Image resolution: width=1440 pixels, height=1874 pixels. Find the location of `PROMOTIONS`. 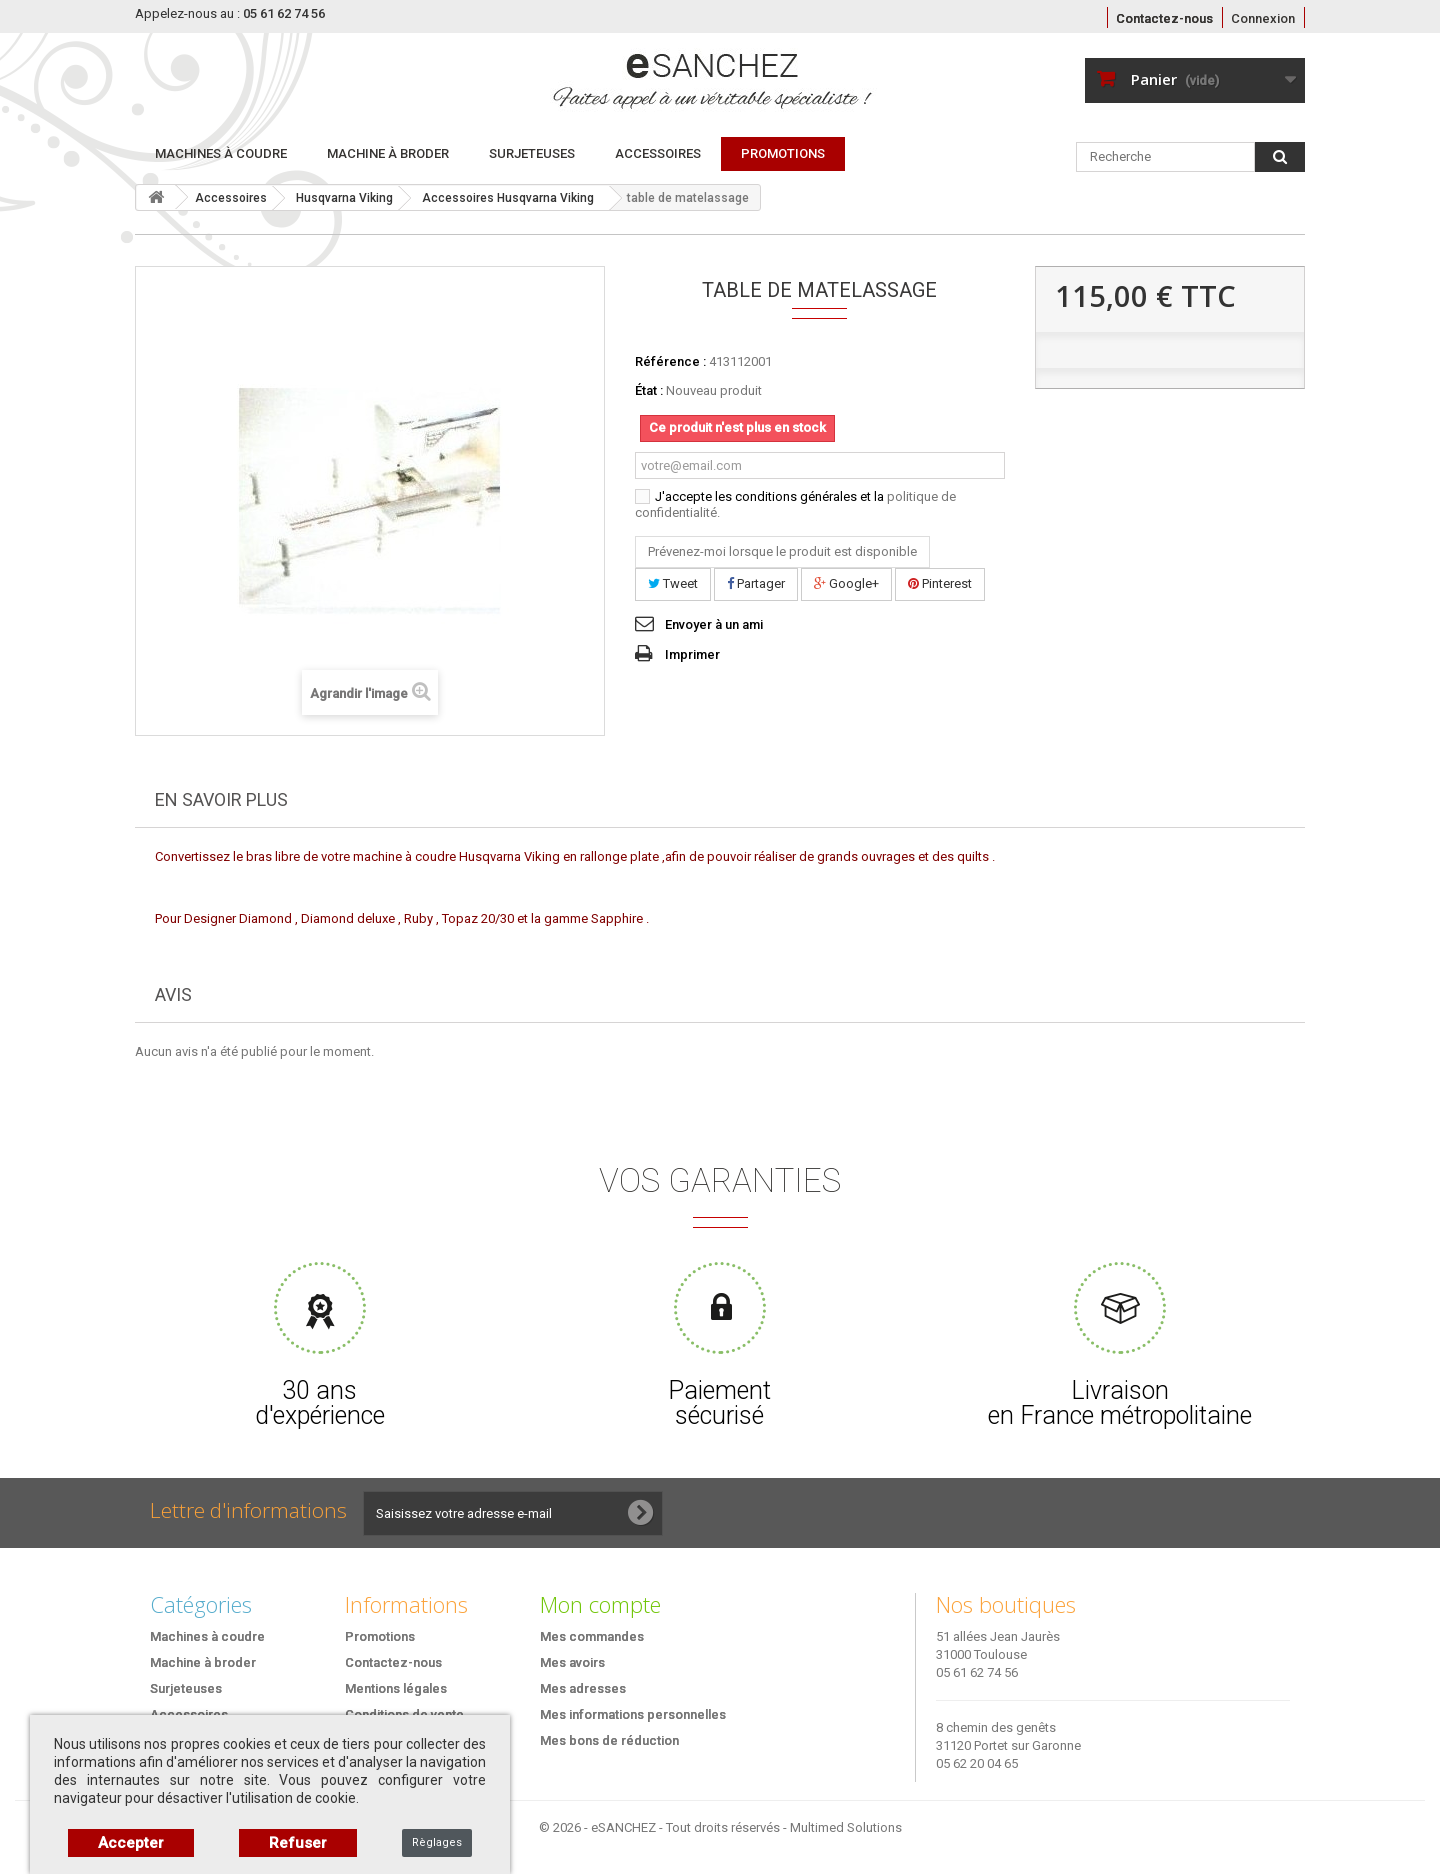

PROMOTIONS is located at coordinates (783, 153).